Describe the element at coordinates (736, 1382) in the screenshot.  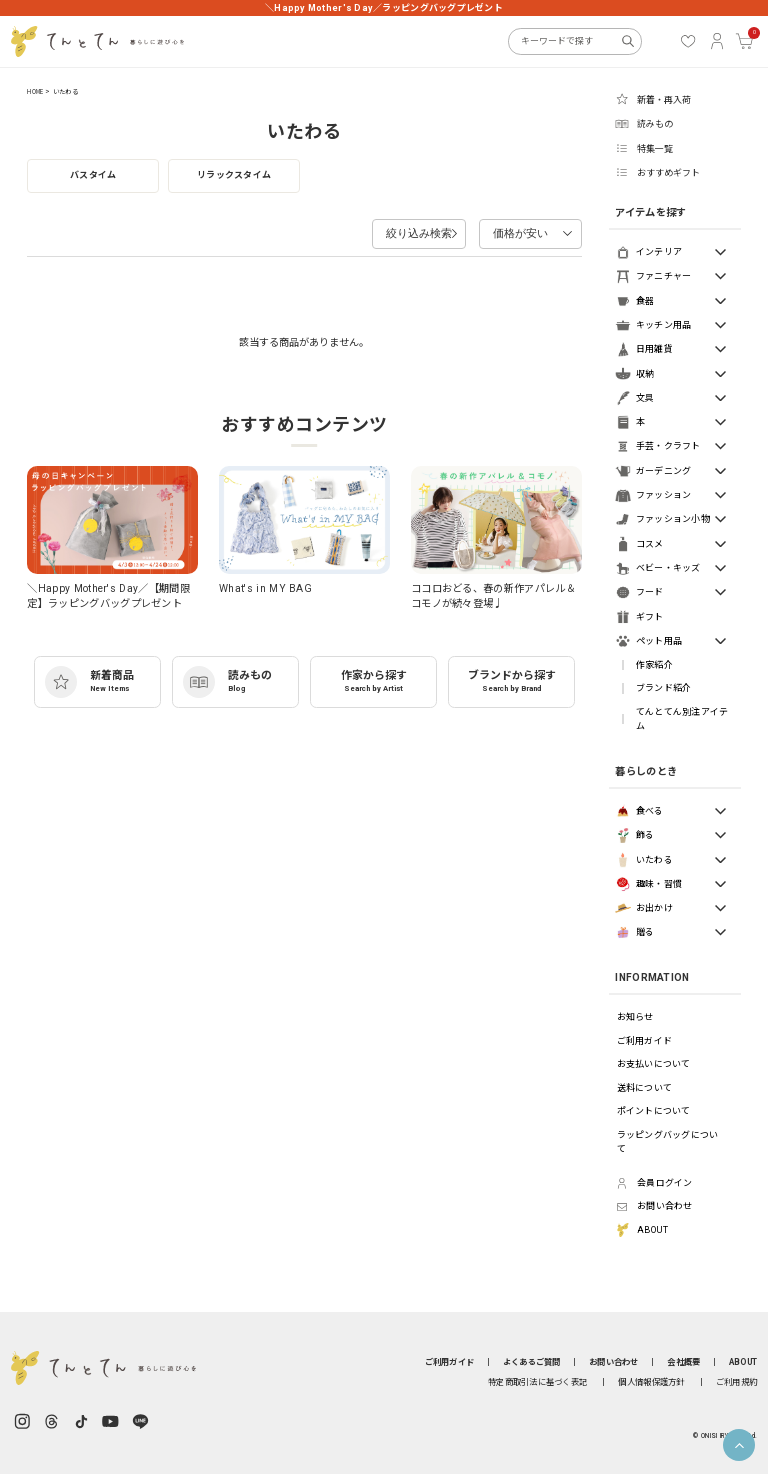
I see `ご利用規約` at that location.